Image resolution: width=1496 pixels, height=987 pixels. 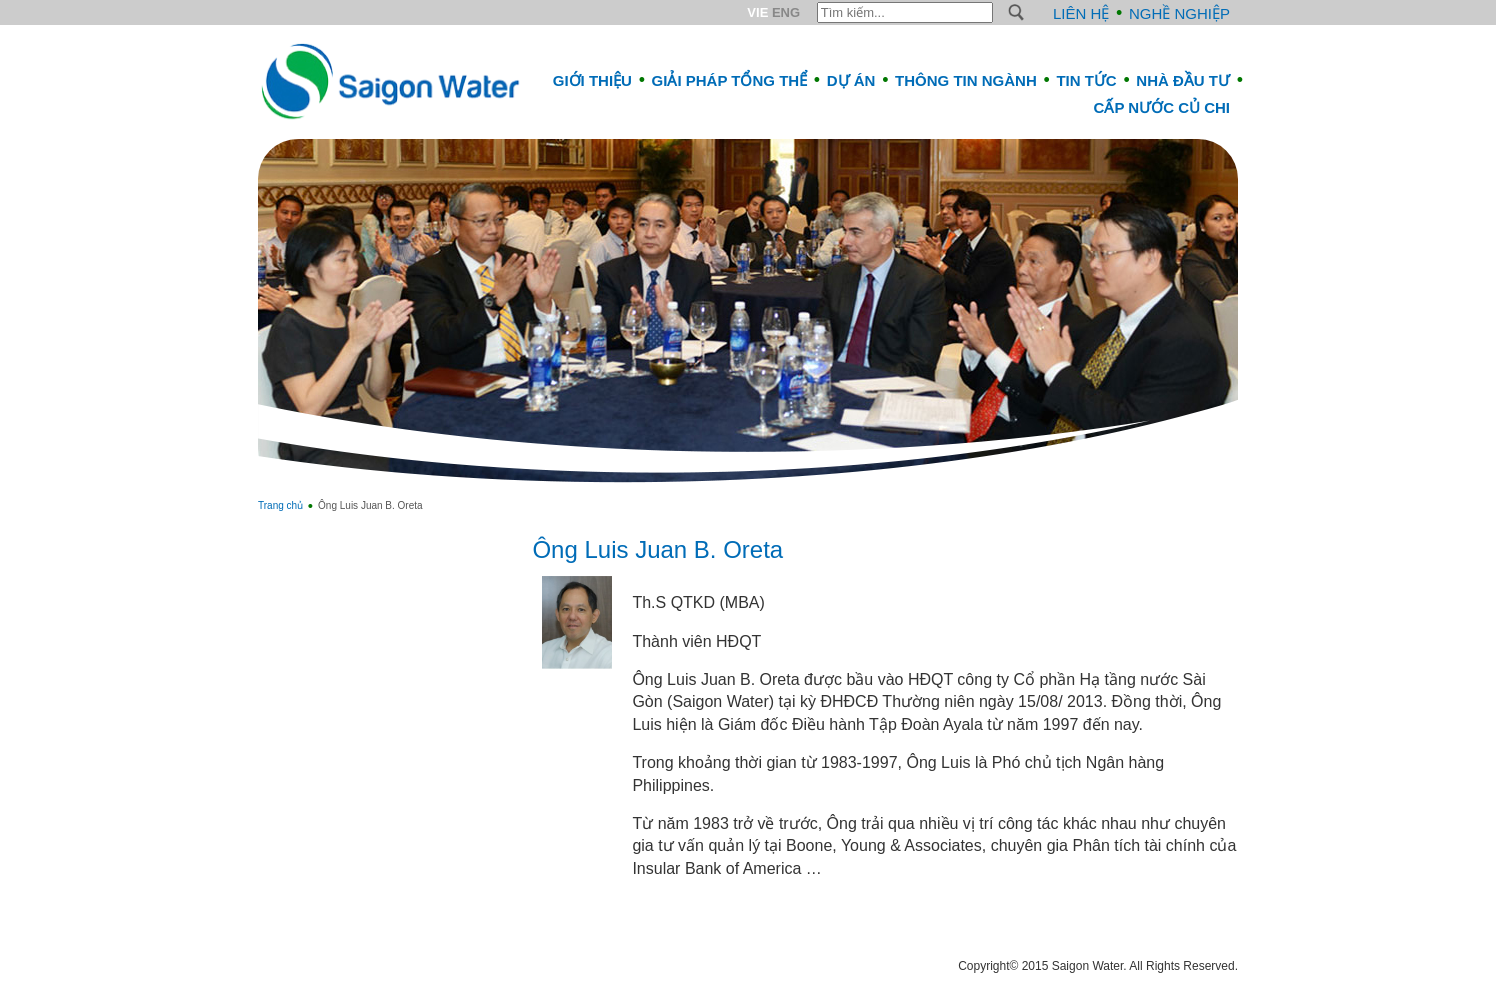 What do you see at coordinates (1081, 13) in the screenshot?
I see `Liên hệ` at bounding box center [1081, 13].